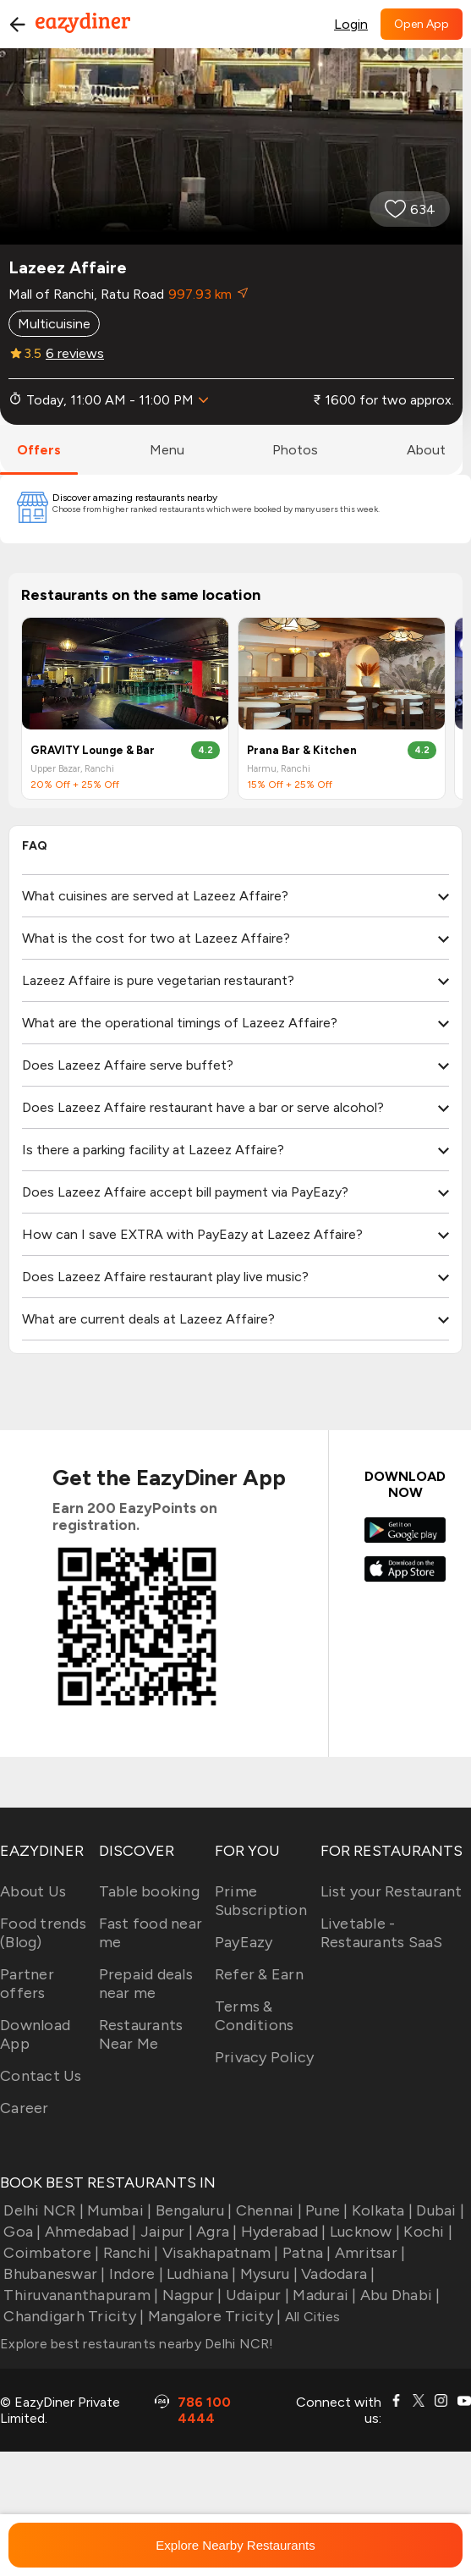 The image size is (471, 2576). I want to click on Table booking, so click(149, 1891).